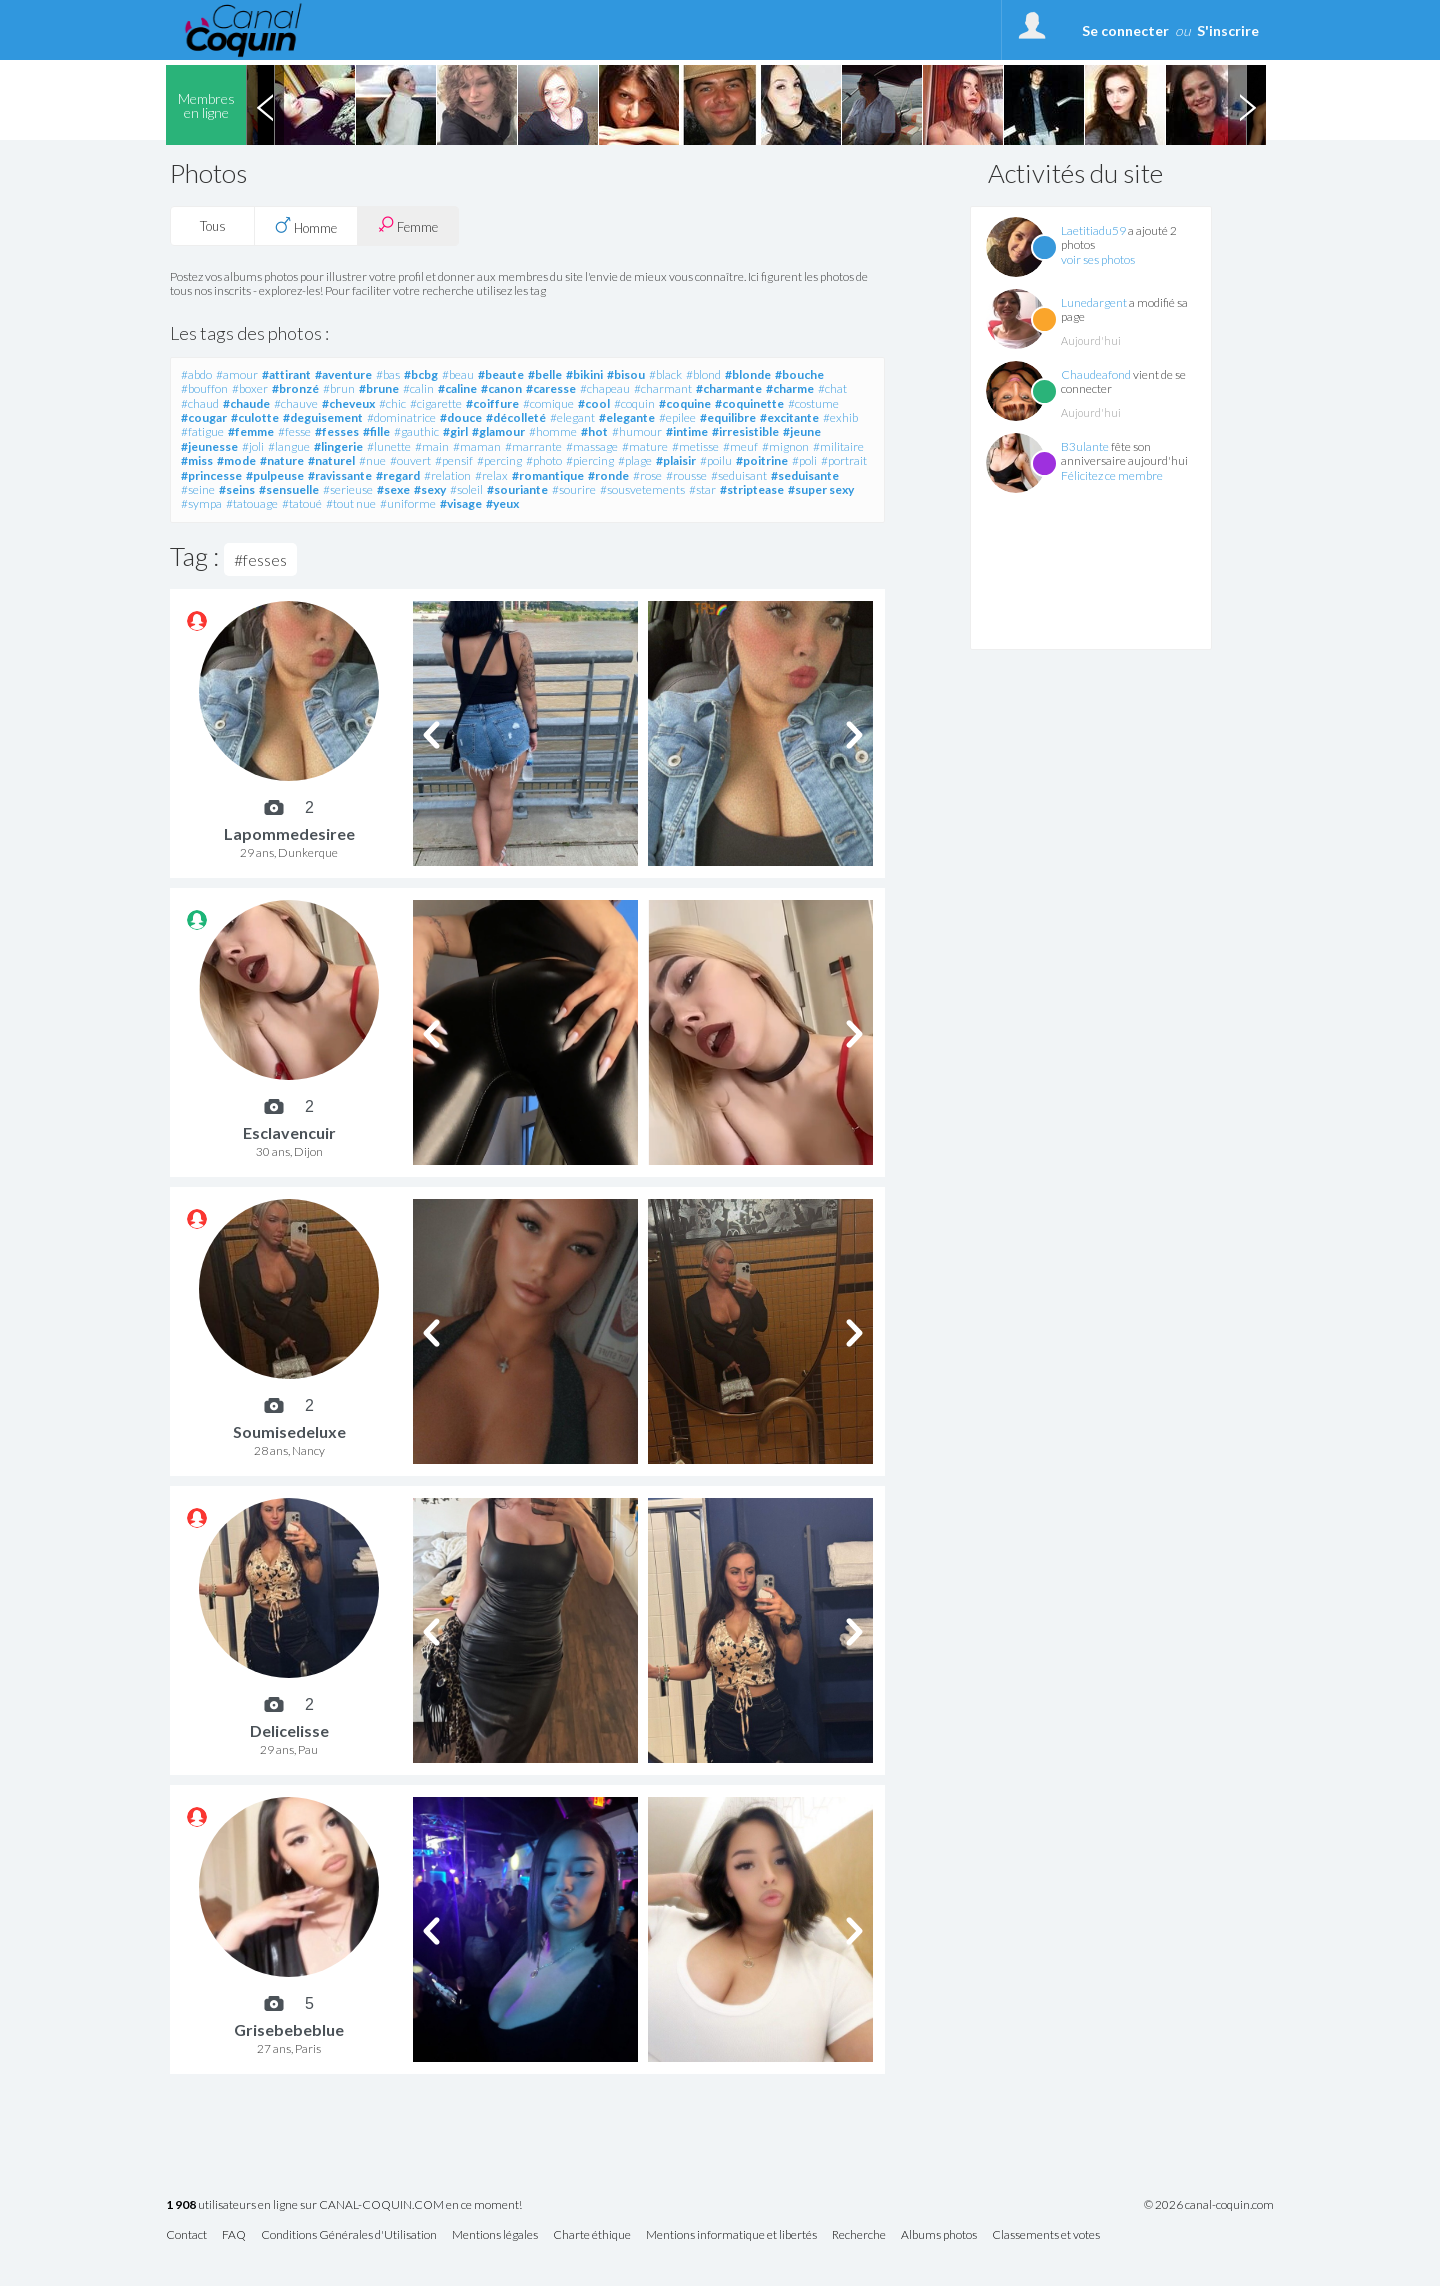 The width and height of the screenshot is (1440, 2286). I want to click on #mature, so click(645, 446).